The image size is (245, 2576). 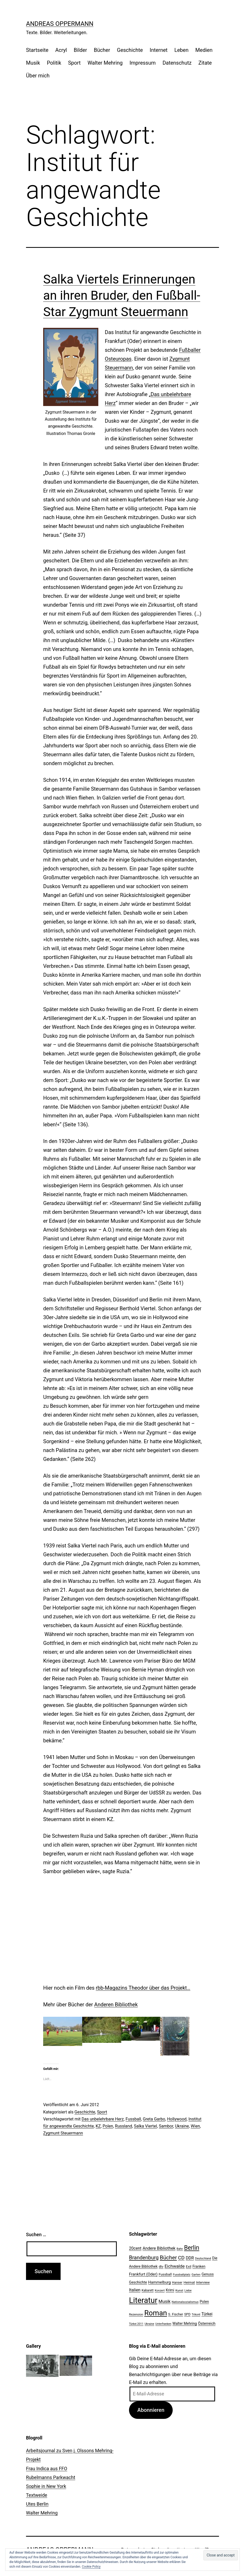 What do you see at coordinates (195, 2274) in the screenshot?
I see `Garten [Garten (20 Einträge)]` at bounding box center [195, 2274].